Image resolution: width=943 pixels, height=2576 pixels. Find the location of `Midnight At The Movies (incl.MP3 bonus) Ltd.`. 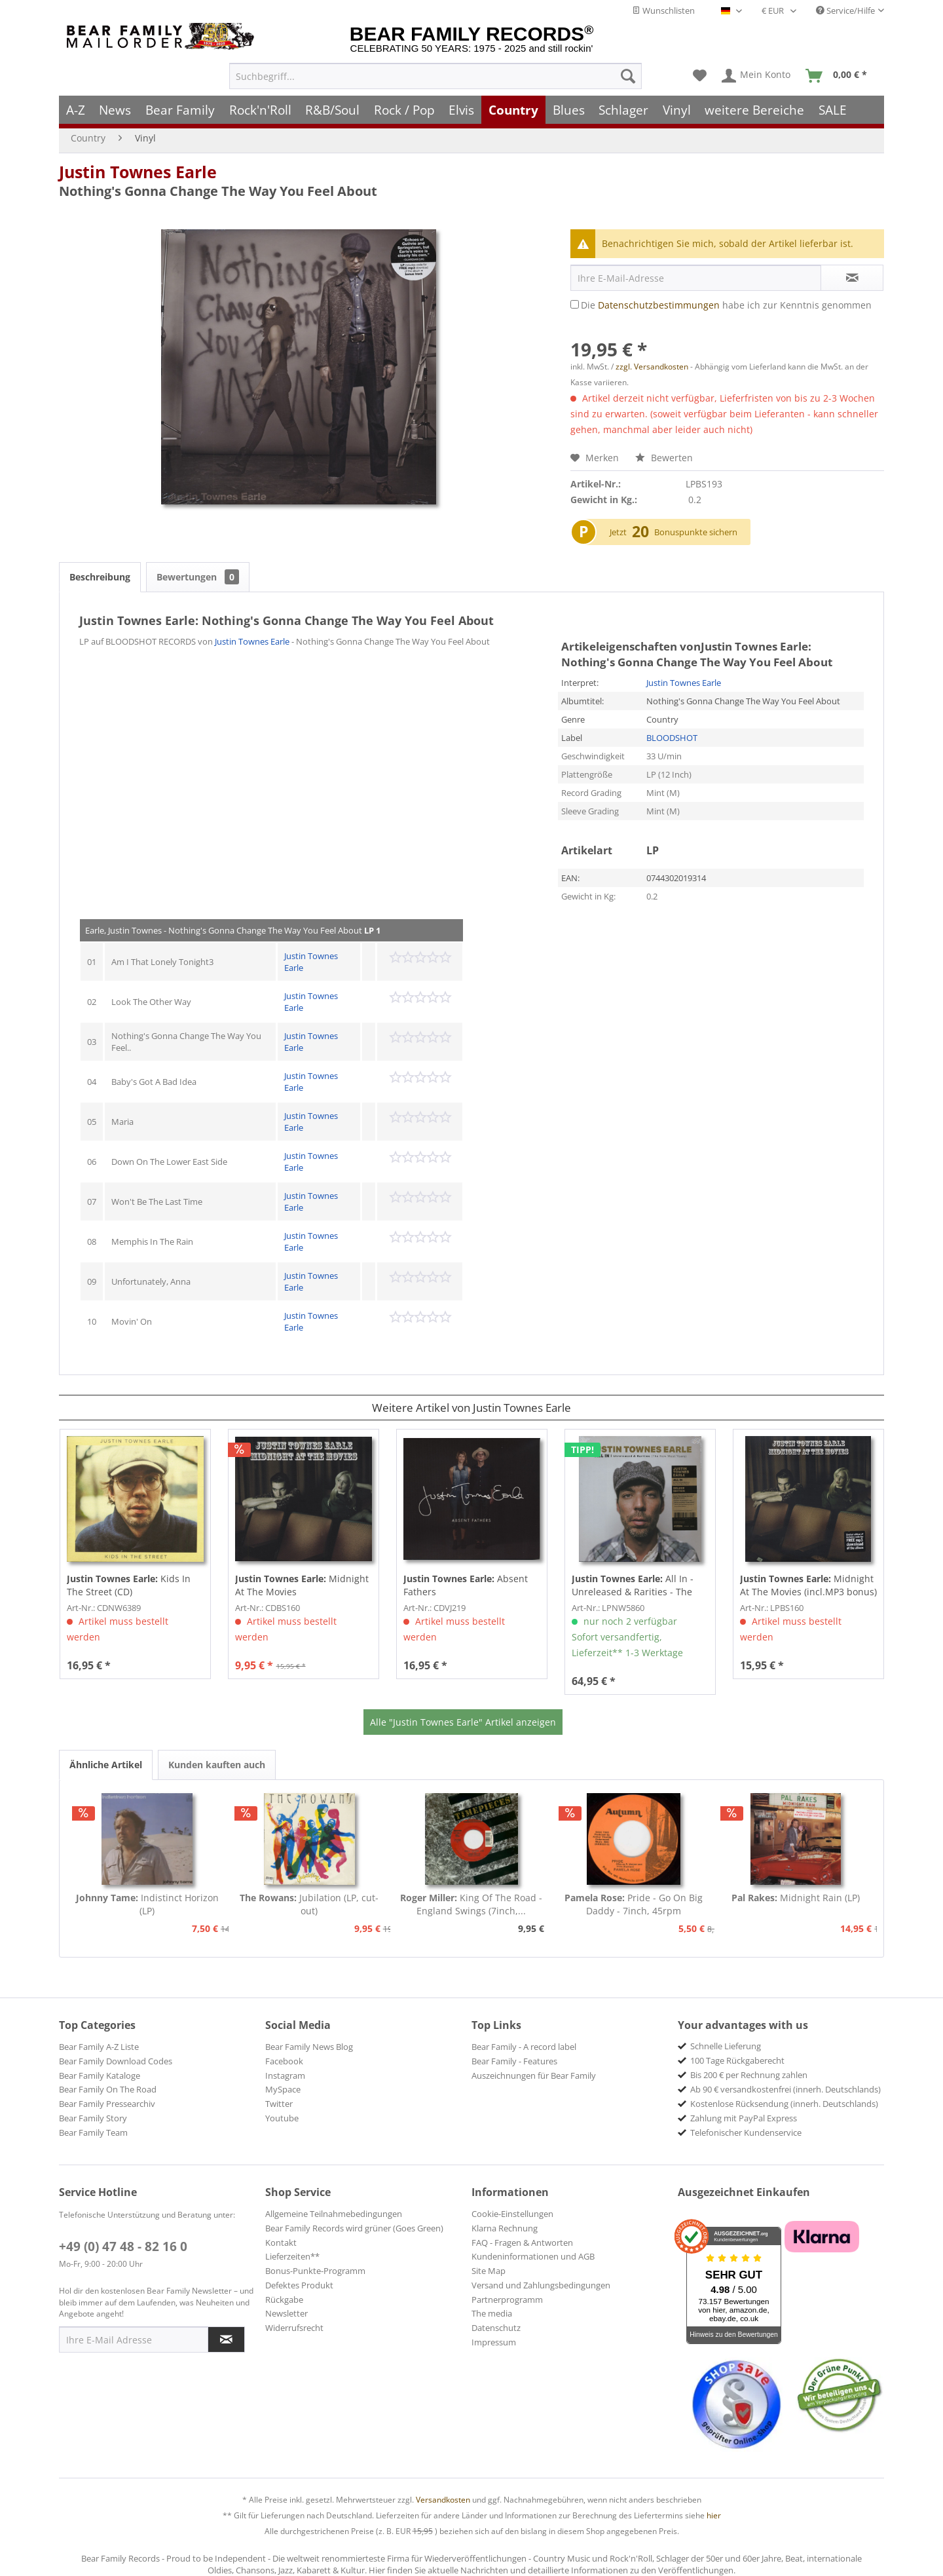

Midnight At The Movies (incl.MP3 bonus) Ltd. is located at coordinates (808, 1585).